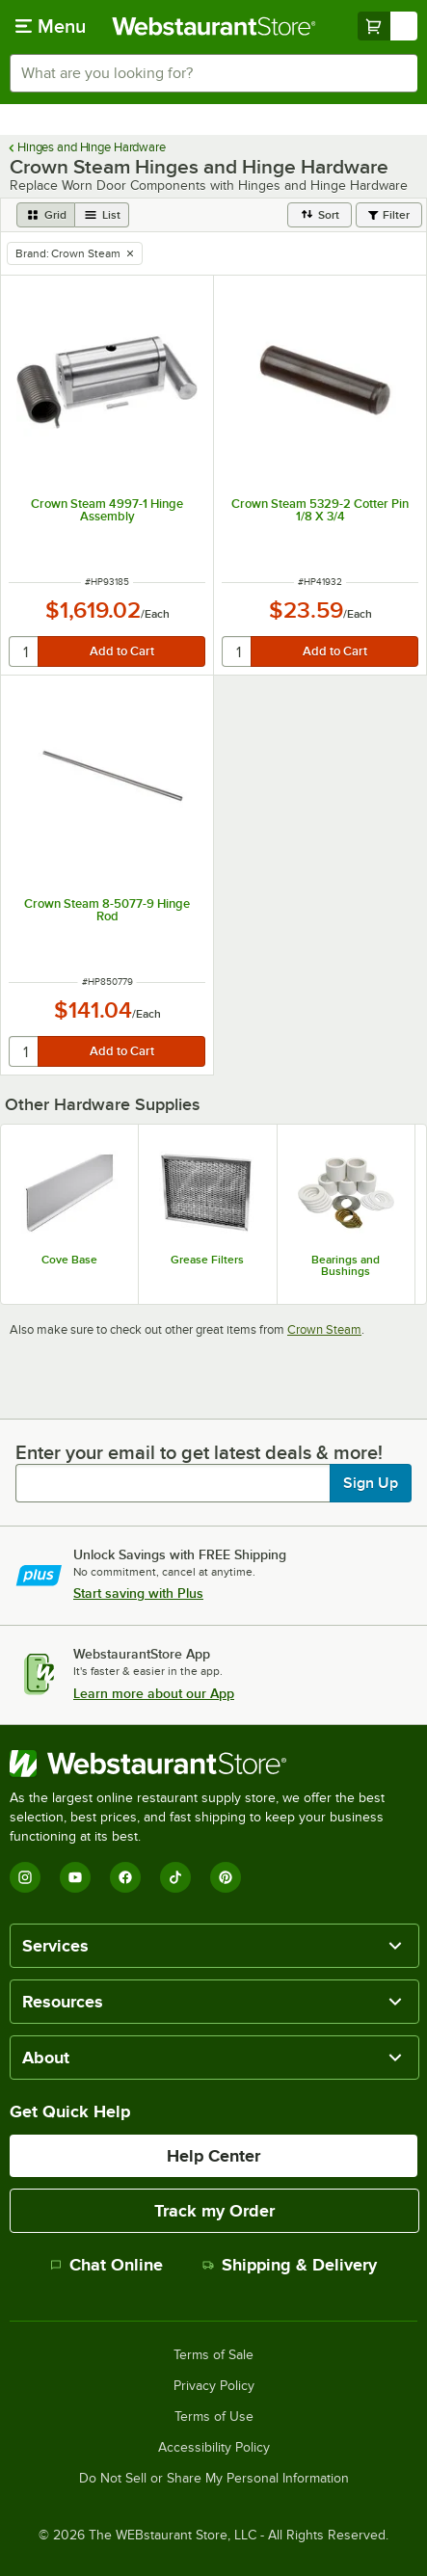 This screenshot has width=427, height=2576. What do you see at coordinates (213, 2386) in the screenshot?
I see `Privacy Policy` at bounding box center [213, 2386].